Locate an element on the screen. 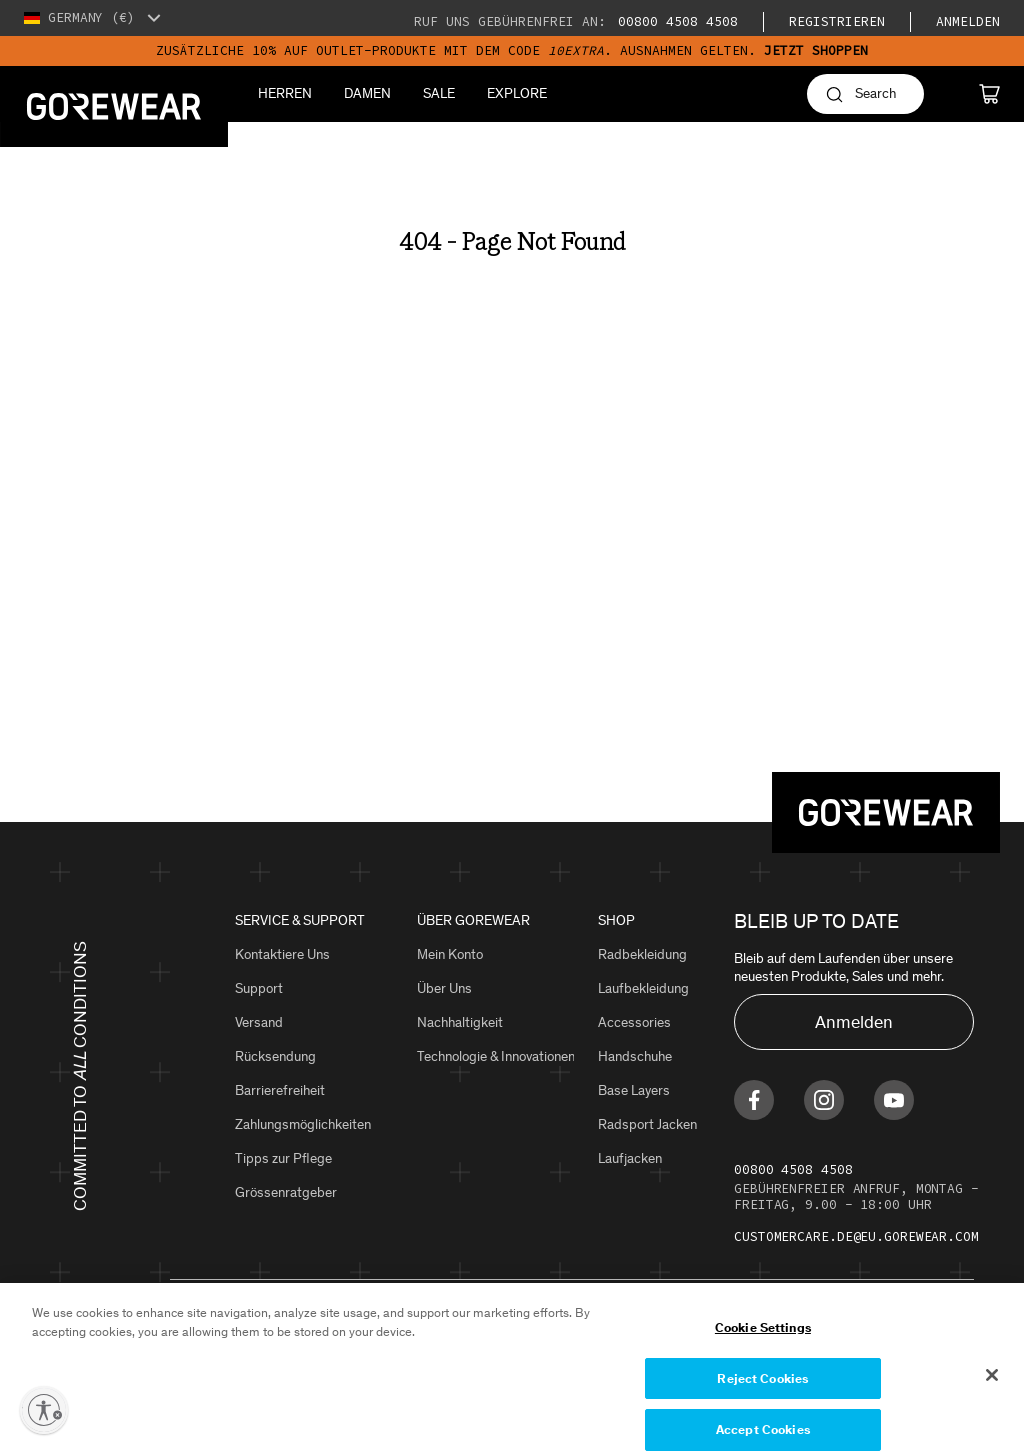 Image resolution: width=1024 pixels, height=1454 pixels. Registrieren is located at coordinates (837, 21).